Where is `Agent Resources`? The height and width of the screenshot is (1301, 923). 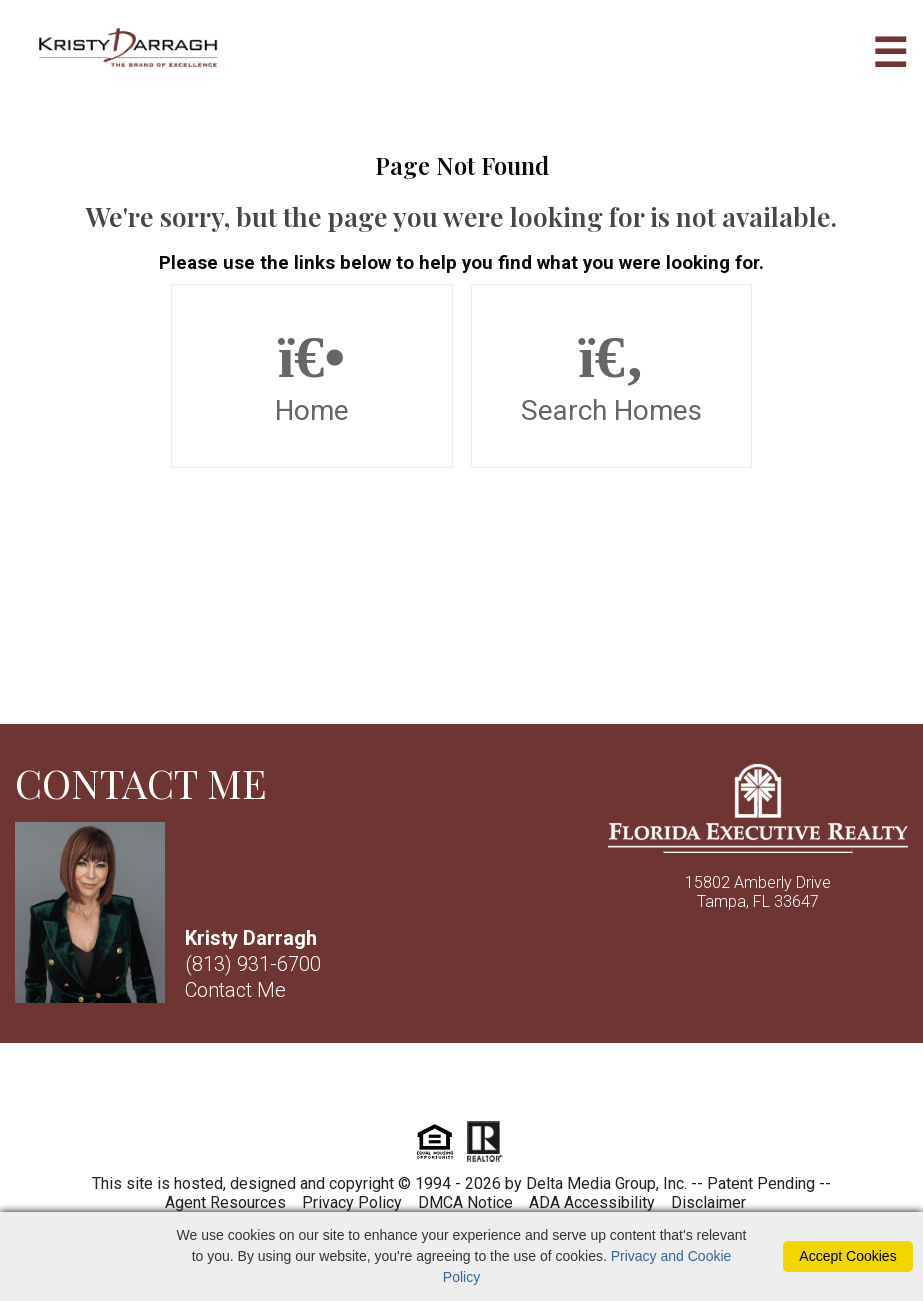
Agent Resources is located at coordinates (225, 1202).